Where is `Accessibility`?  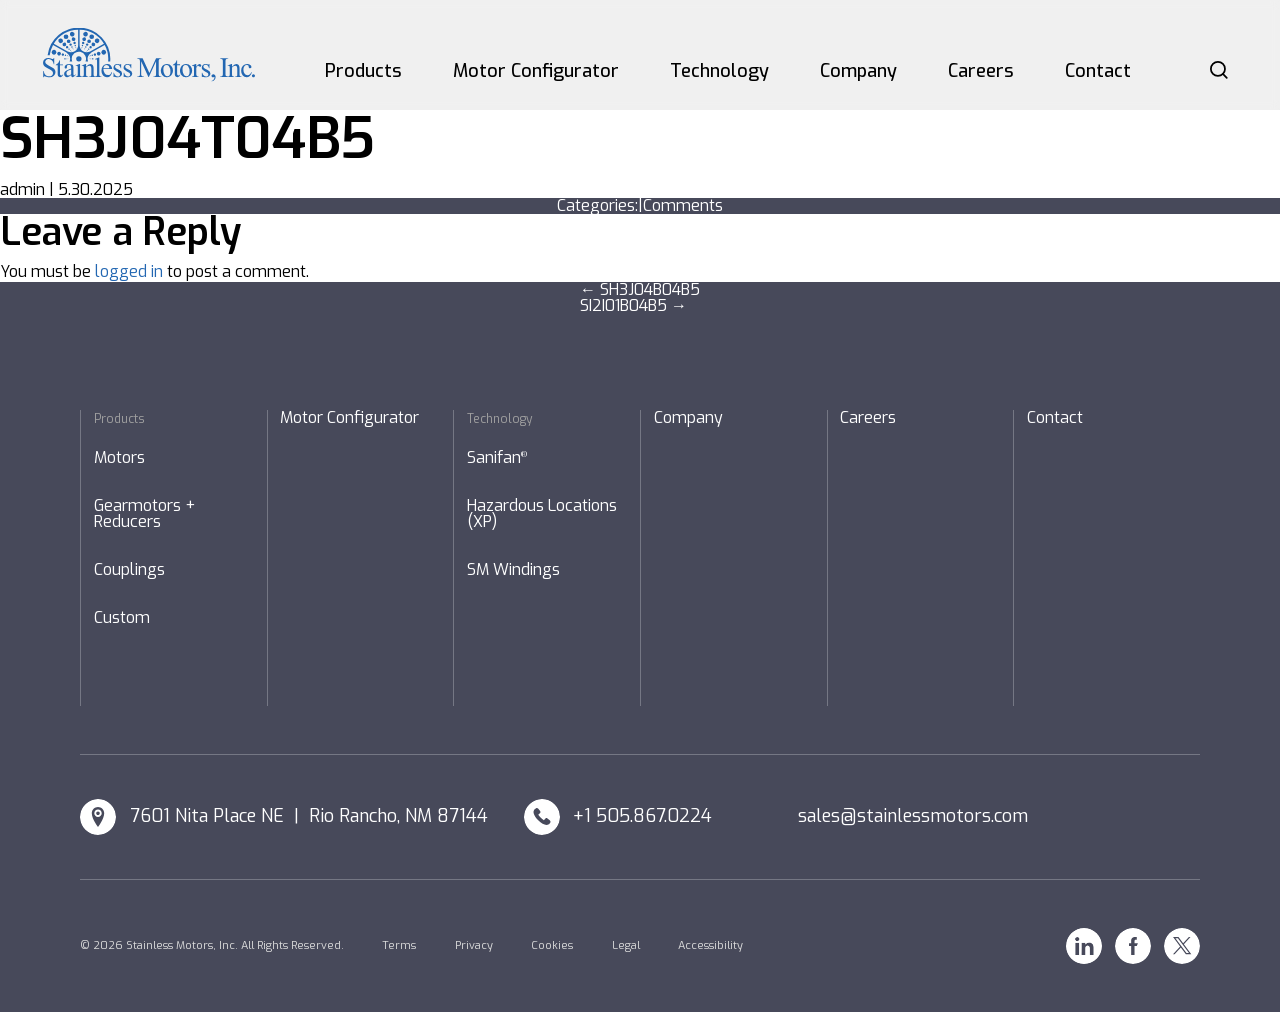
Accessibility is located at coordinates (710, 945).